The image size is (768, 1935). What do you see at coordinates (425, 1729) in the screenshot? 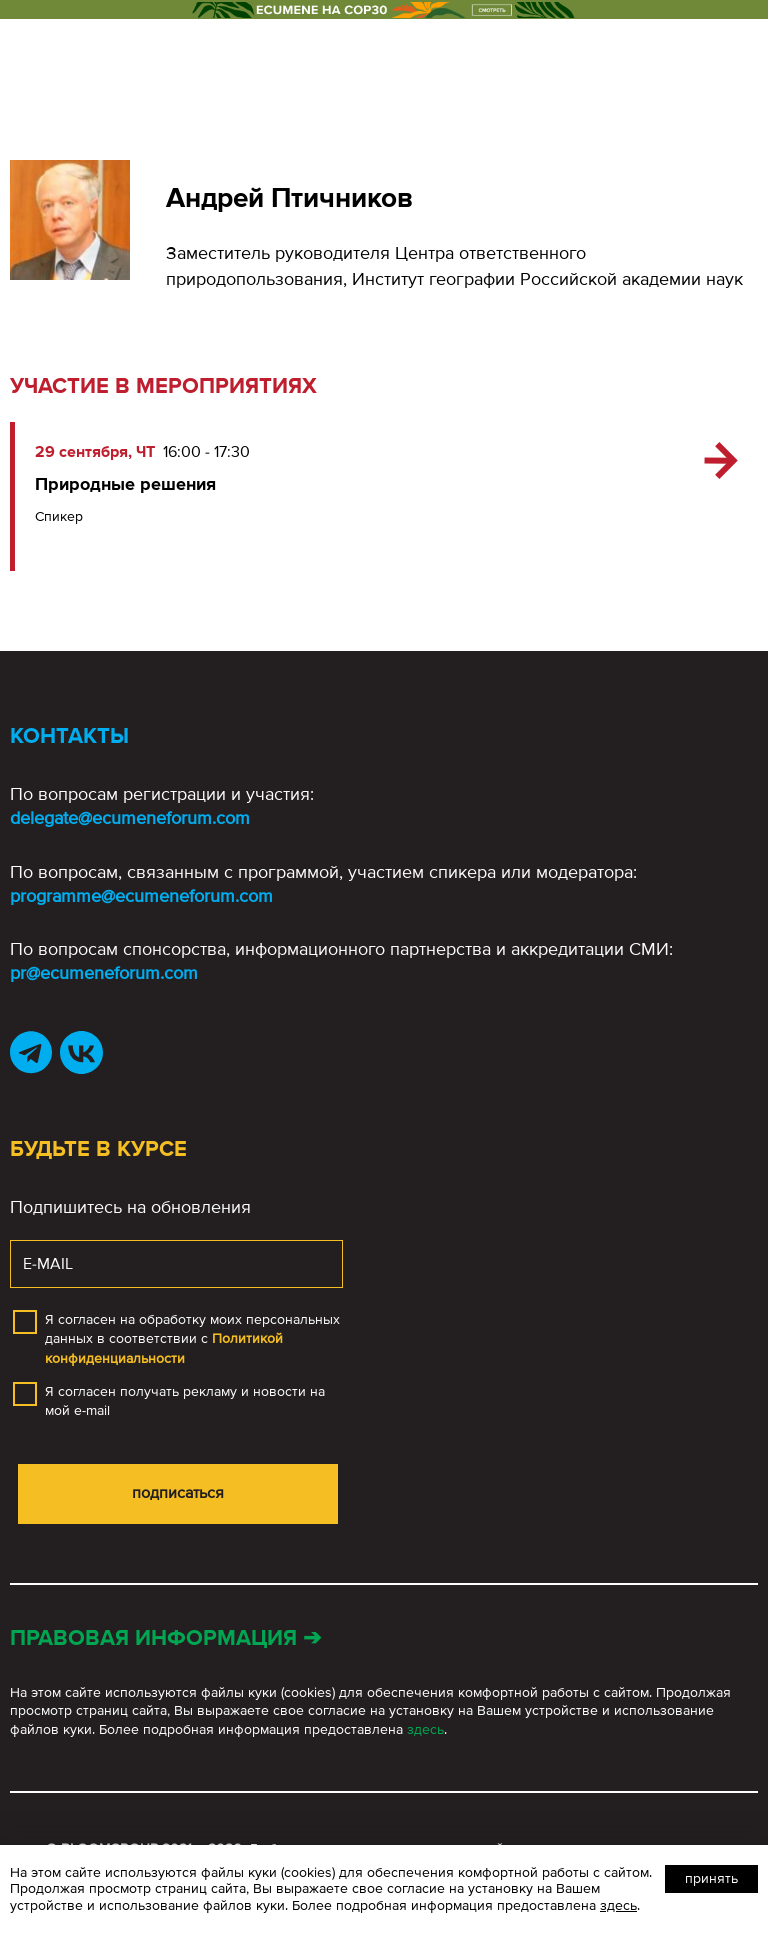
I see `здесь` at bounding box center [425, 1729].